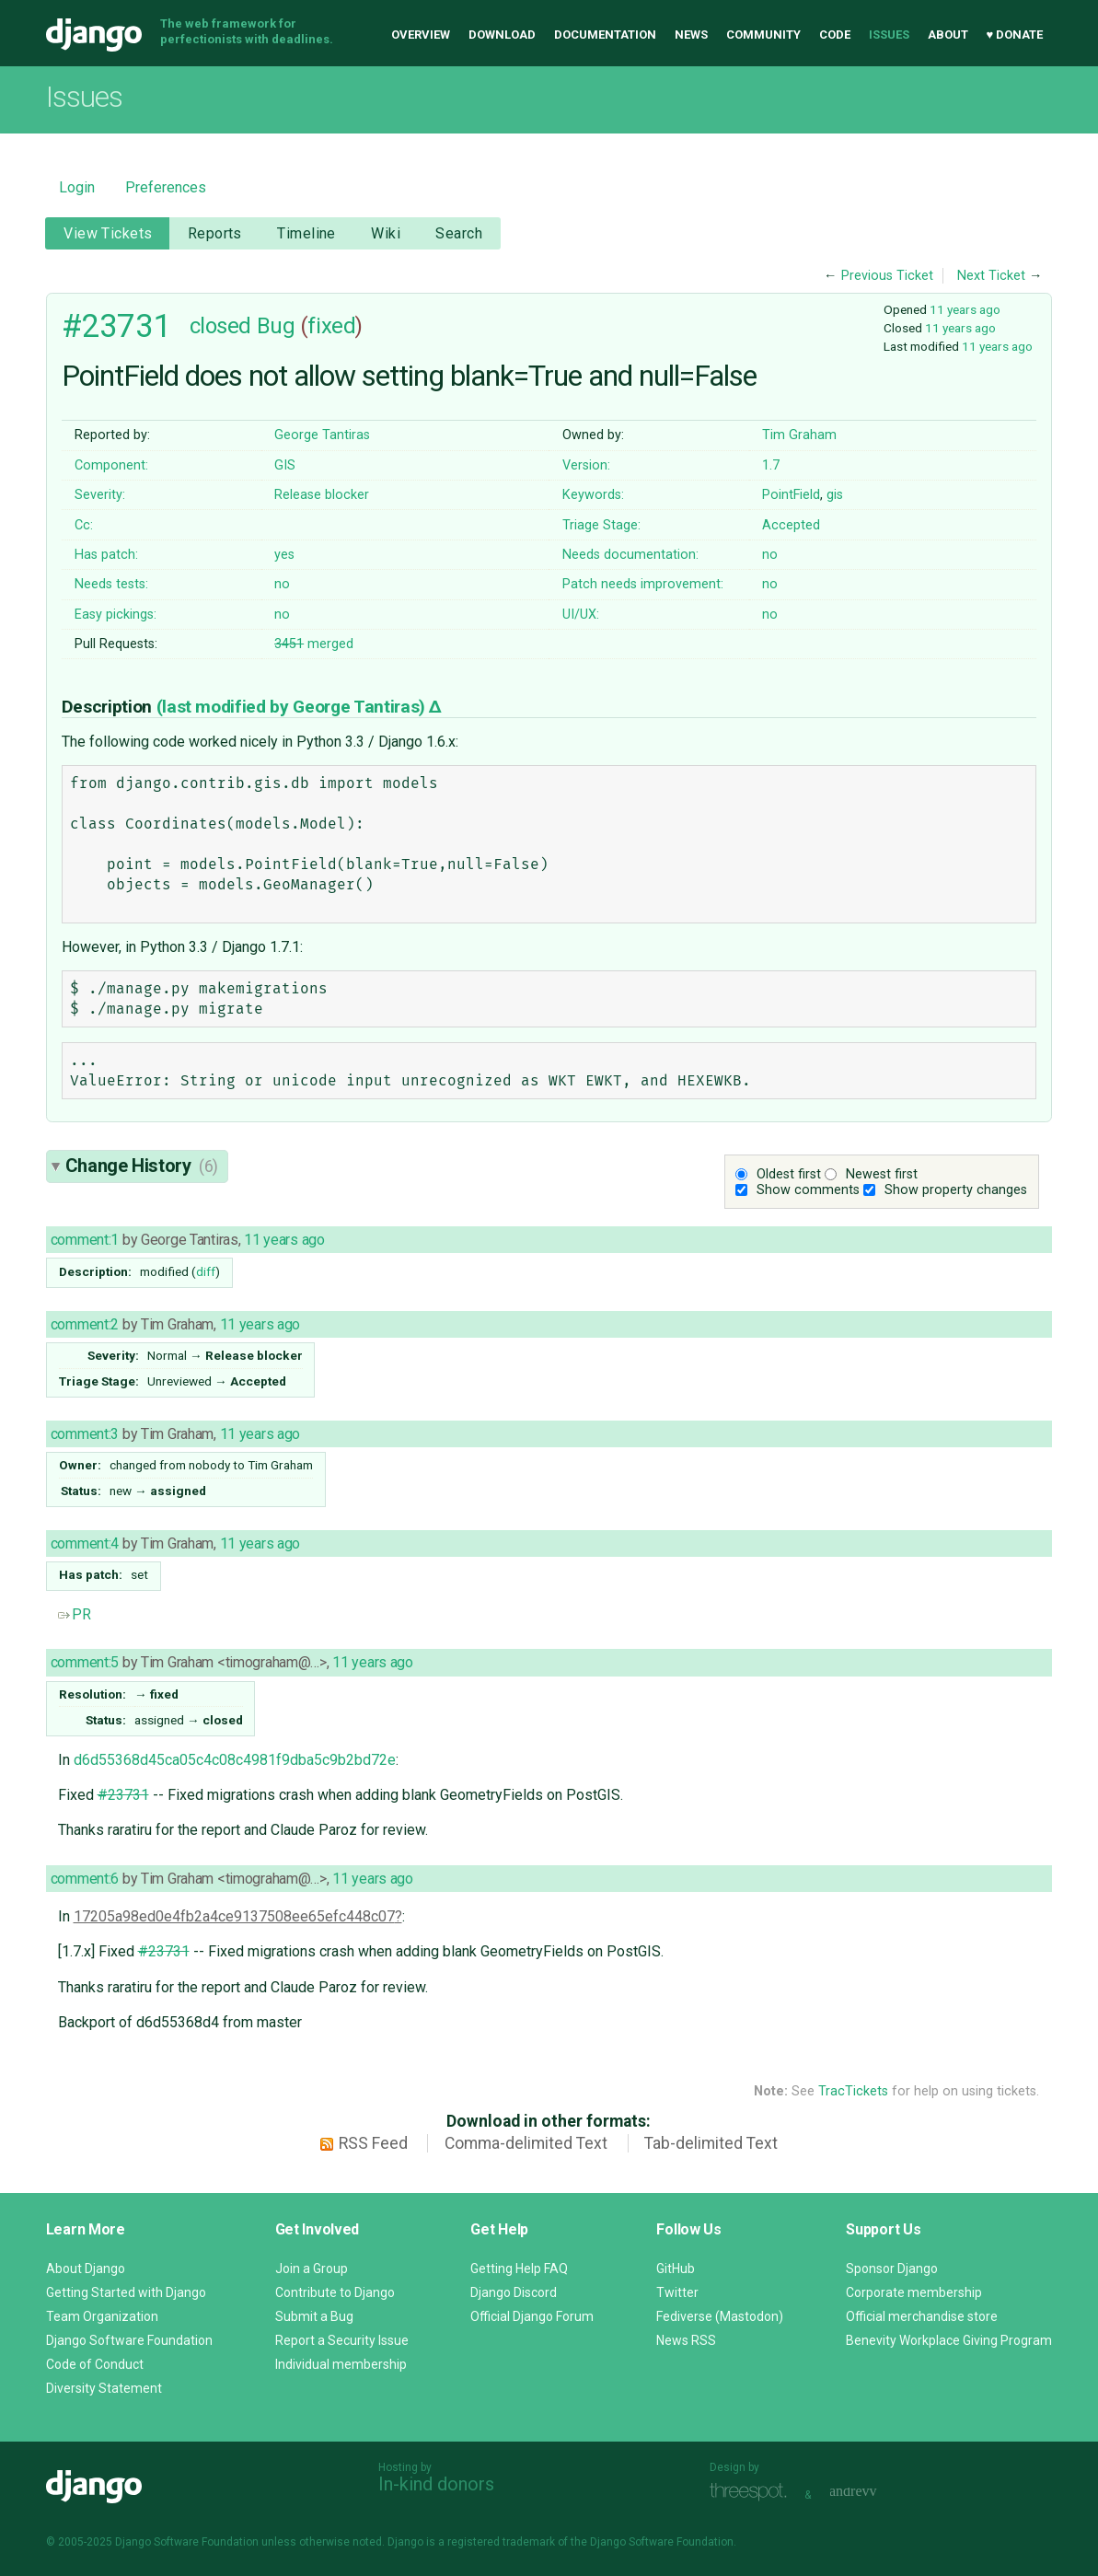 This screenshot has height=2576, width=1098. Describe the element at coordinates (85, 2268) in the screenshot. I see `About Django` at that location.